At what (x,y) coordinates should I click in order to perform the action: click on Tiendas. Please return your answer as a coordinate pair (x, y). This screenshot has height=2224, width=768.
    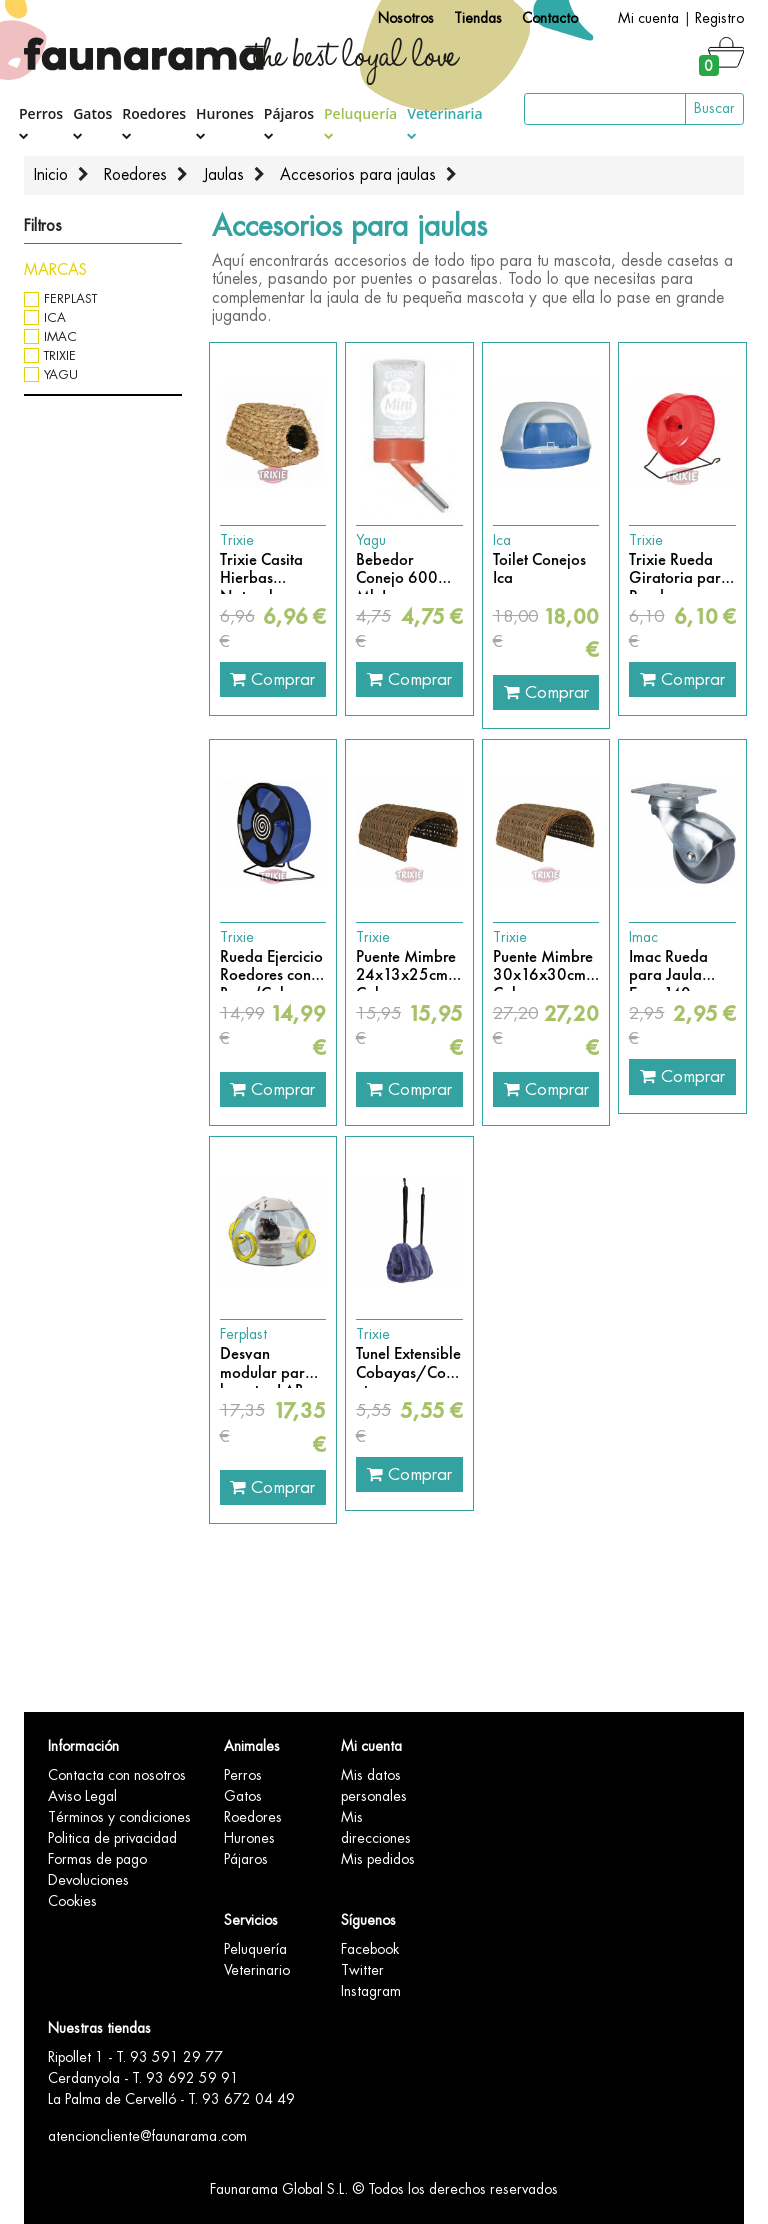
    Looking at the image, I should click on (478, 18).